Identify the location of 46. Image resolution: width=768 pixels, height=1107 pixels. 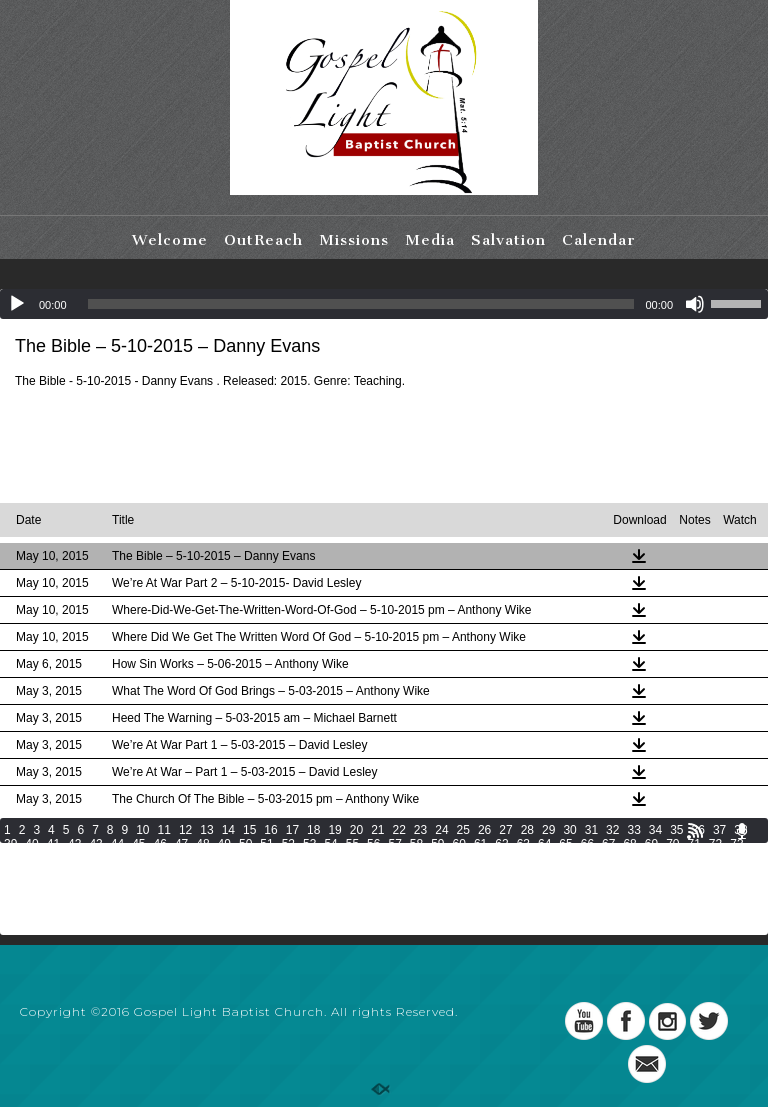
(160, 844).